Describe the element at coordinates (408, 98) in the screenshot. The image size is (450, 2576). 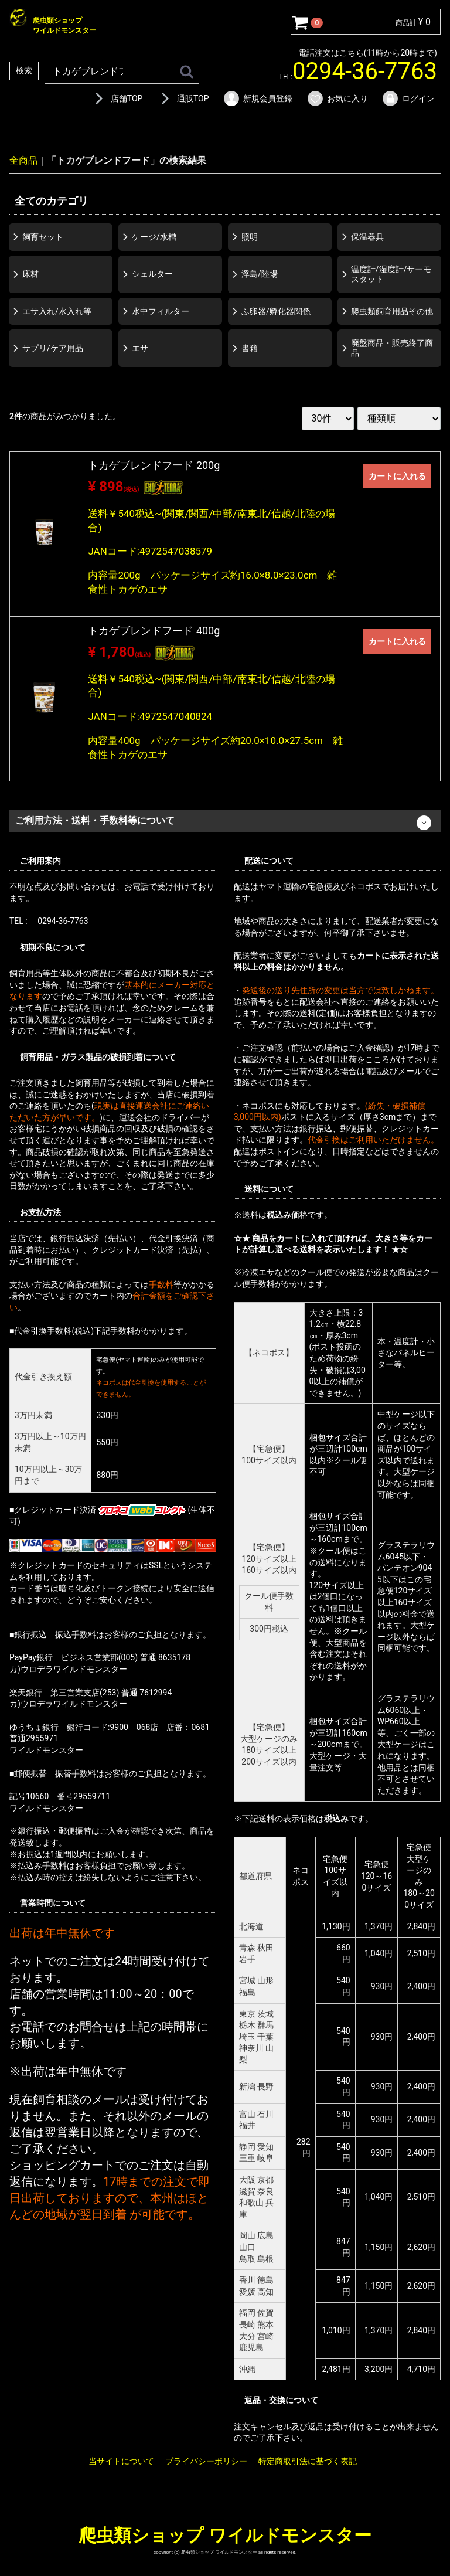
I see `ログイン` at that location.